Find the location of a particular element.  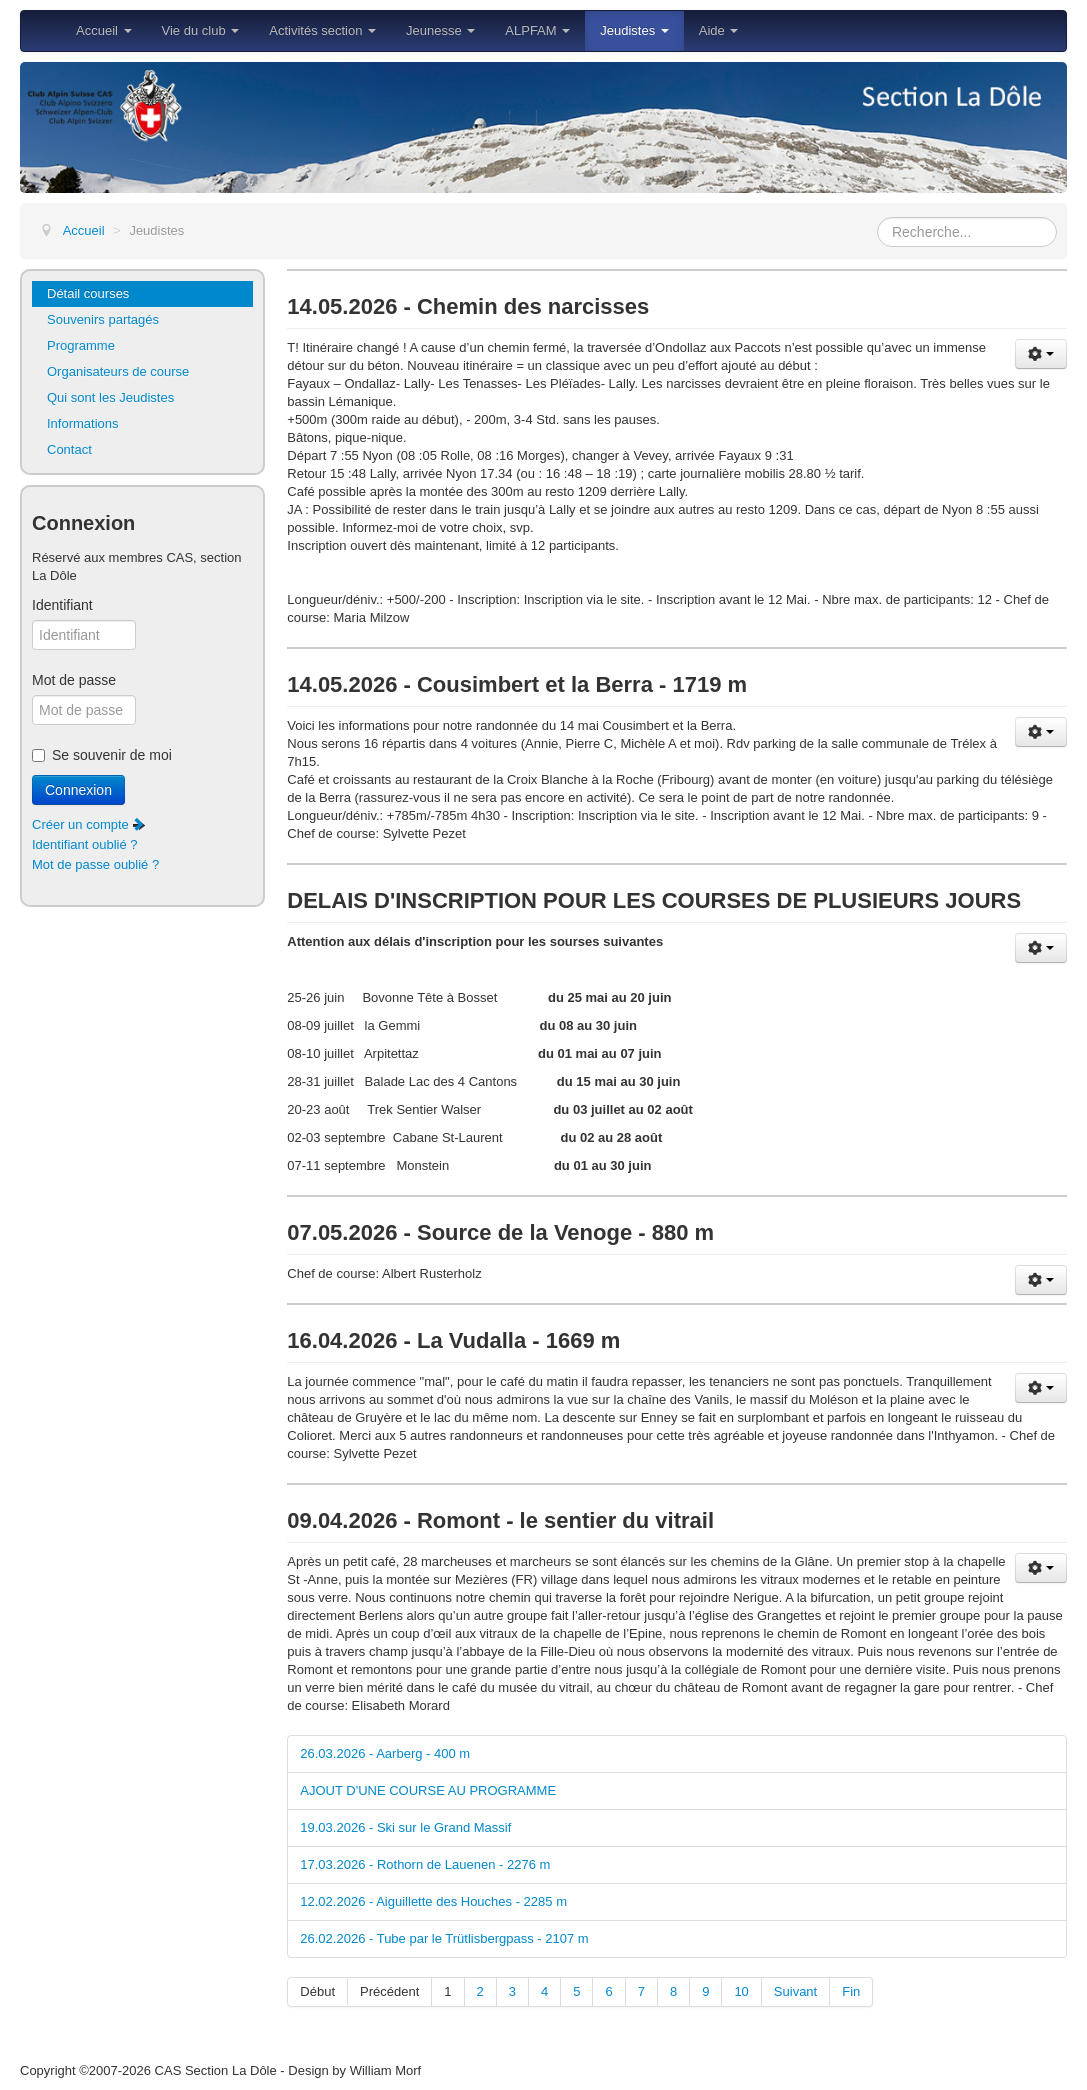

Créer un compte is located at coordinates (89, 824).